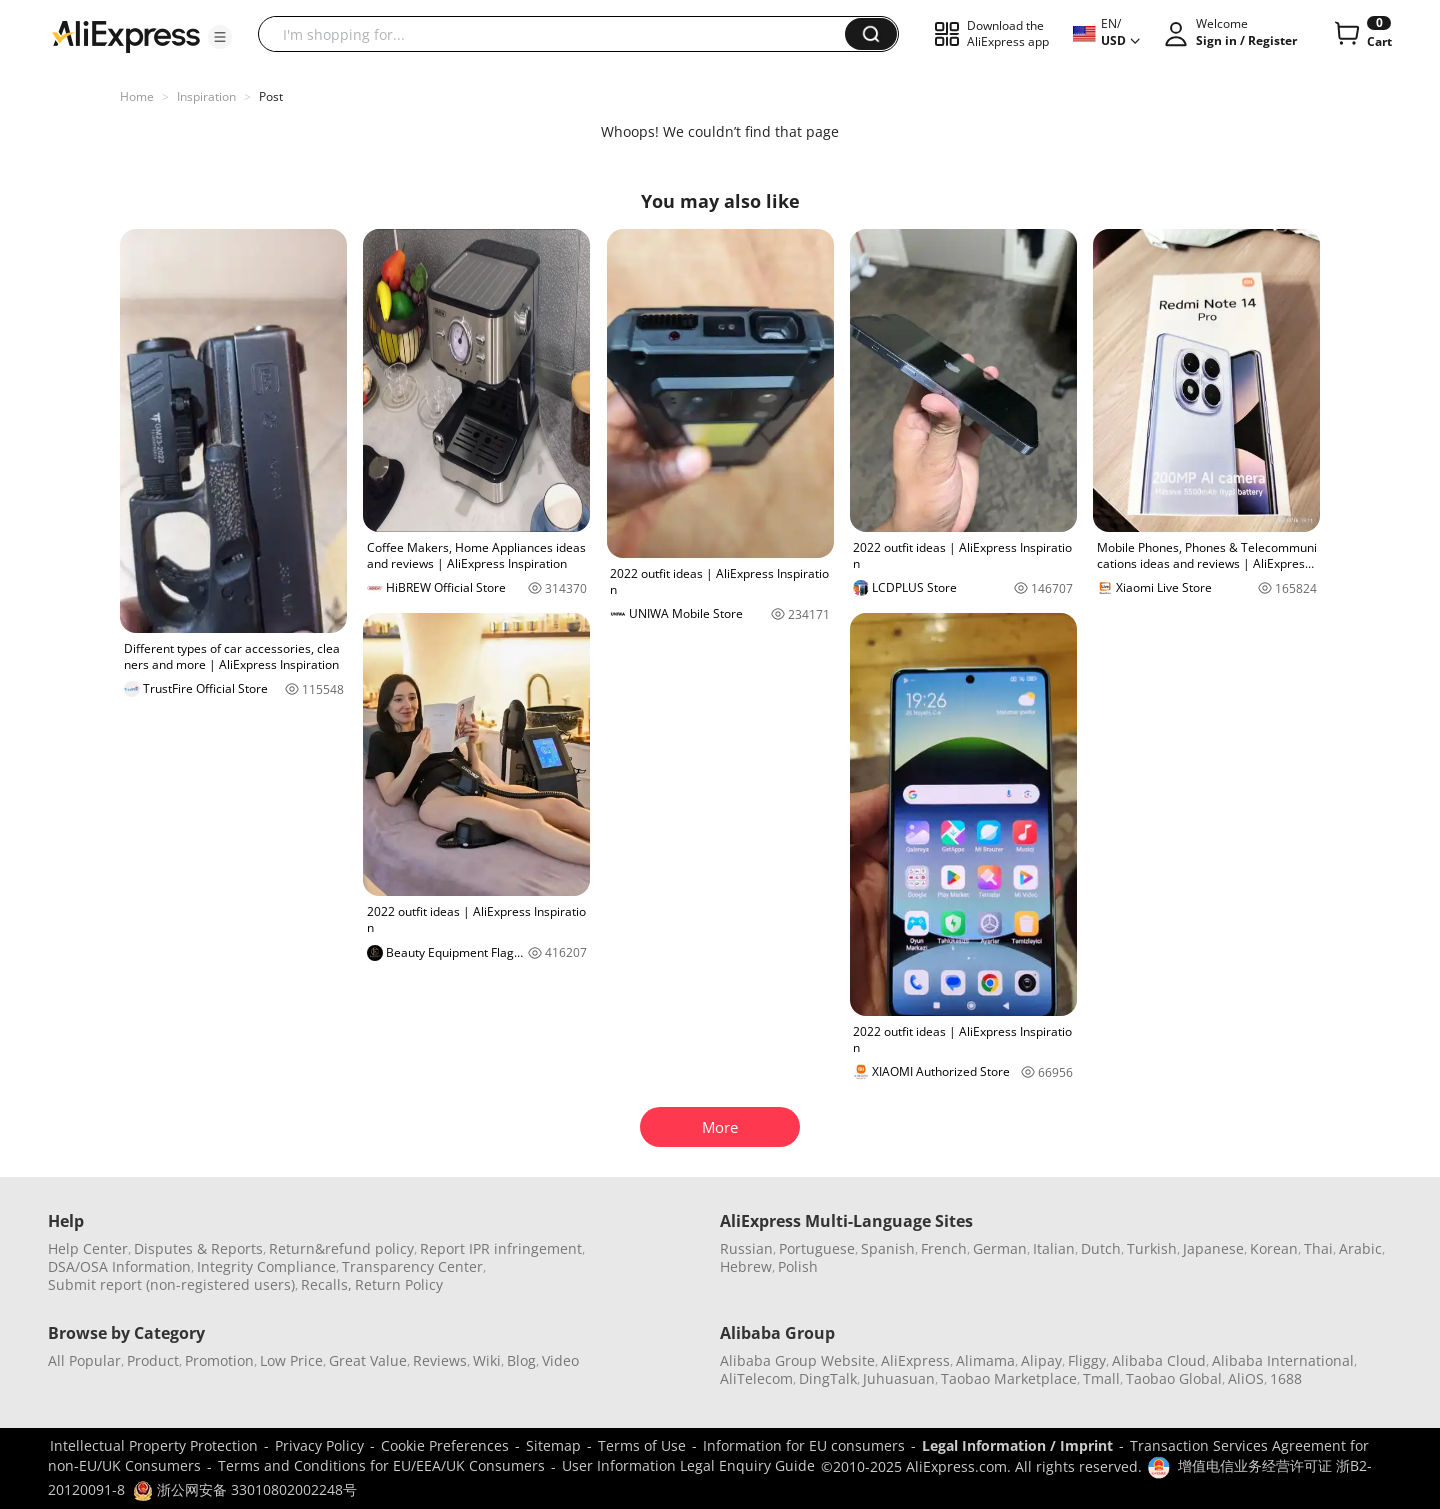  What do you see at coordinates (381, 1465) in the screenshot?
I see `Terms and Conditions for EU/EEA/UK Consumers` at bounding box center [381, 1465].